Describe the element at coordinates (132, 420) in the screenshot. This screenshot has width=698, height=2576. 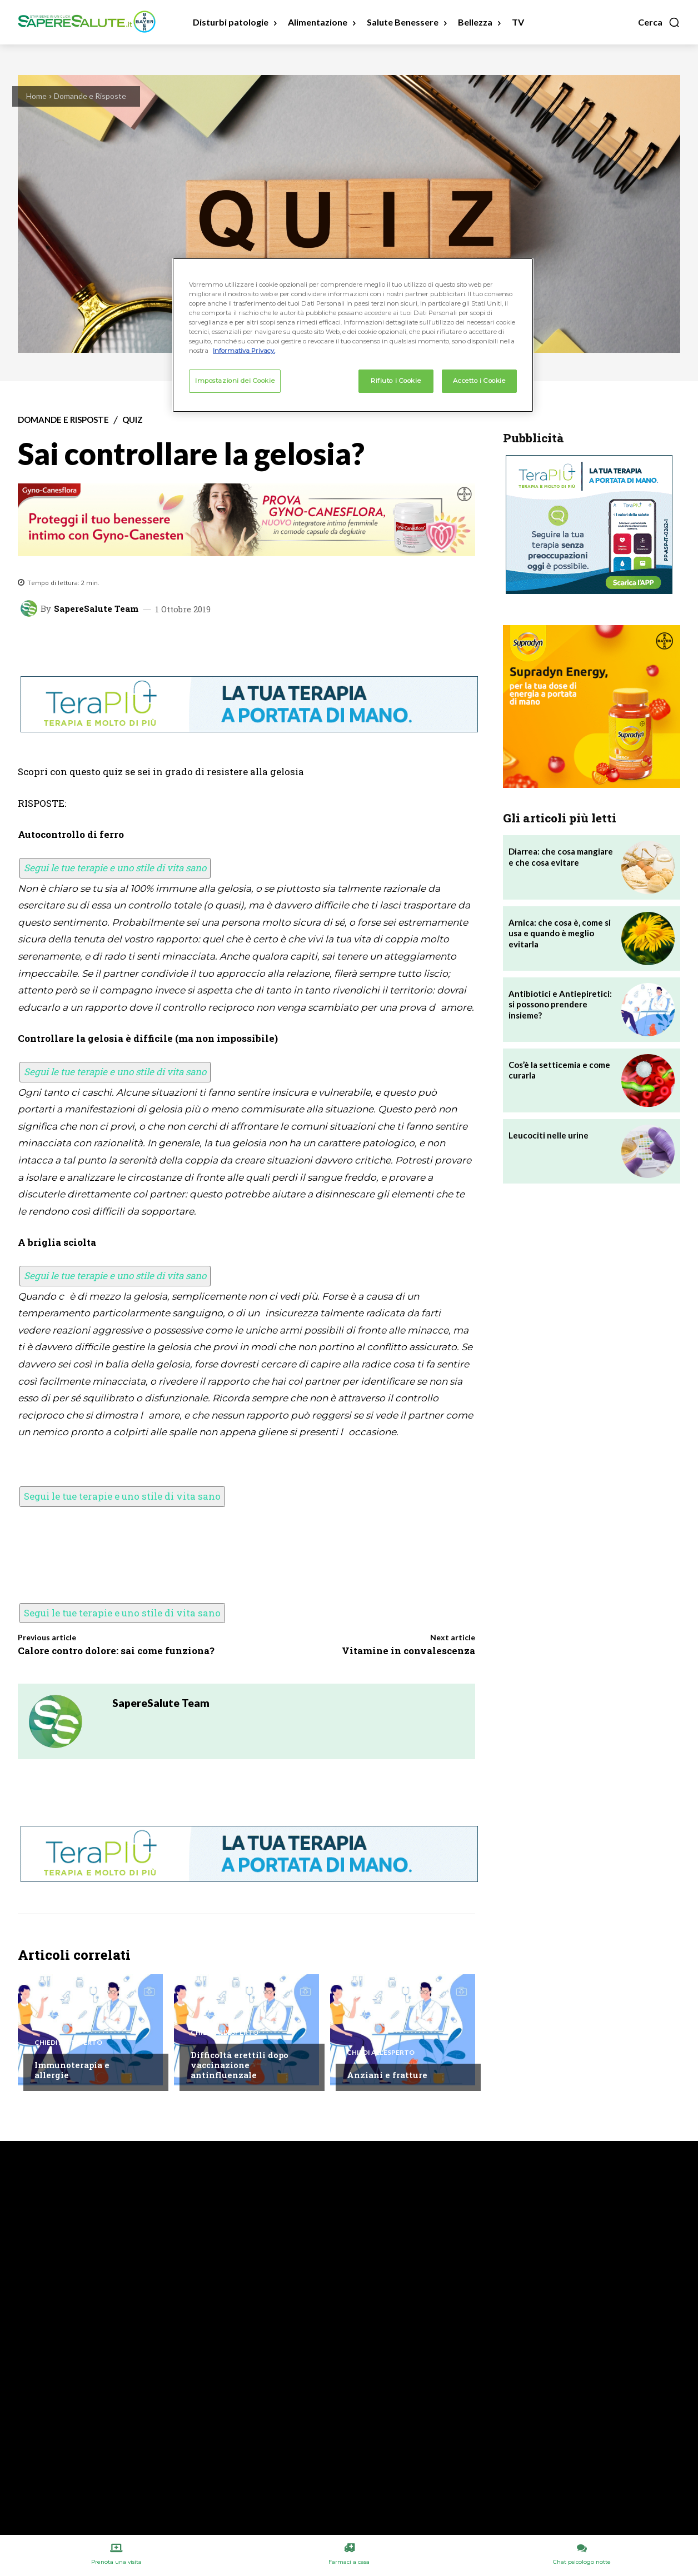
I see `Quiz` at that location.